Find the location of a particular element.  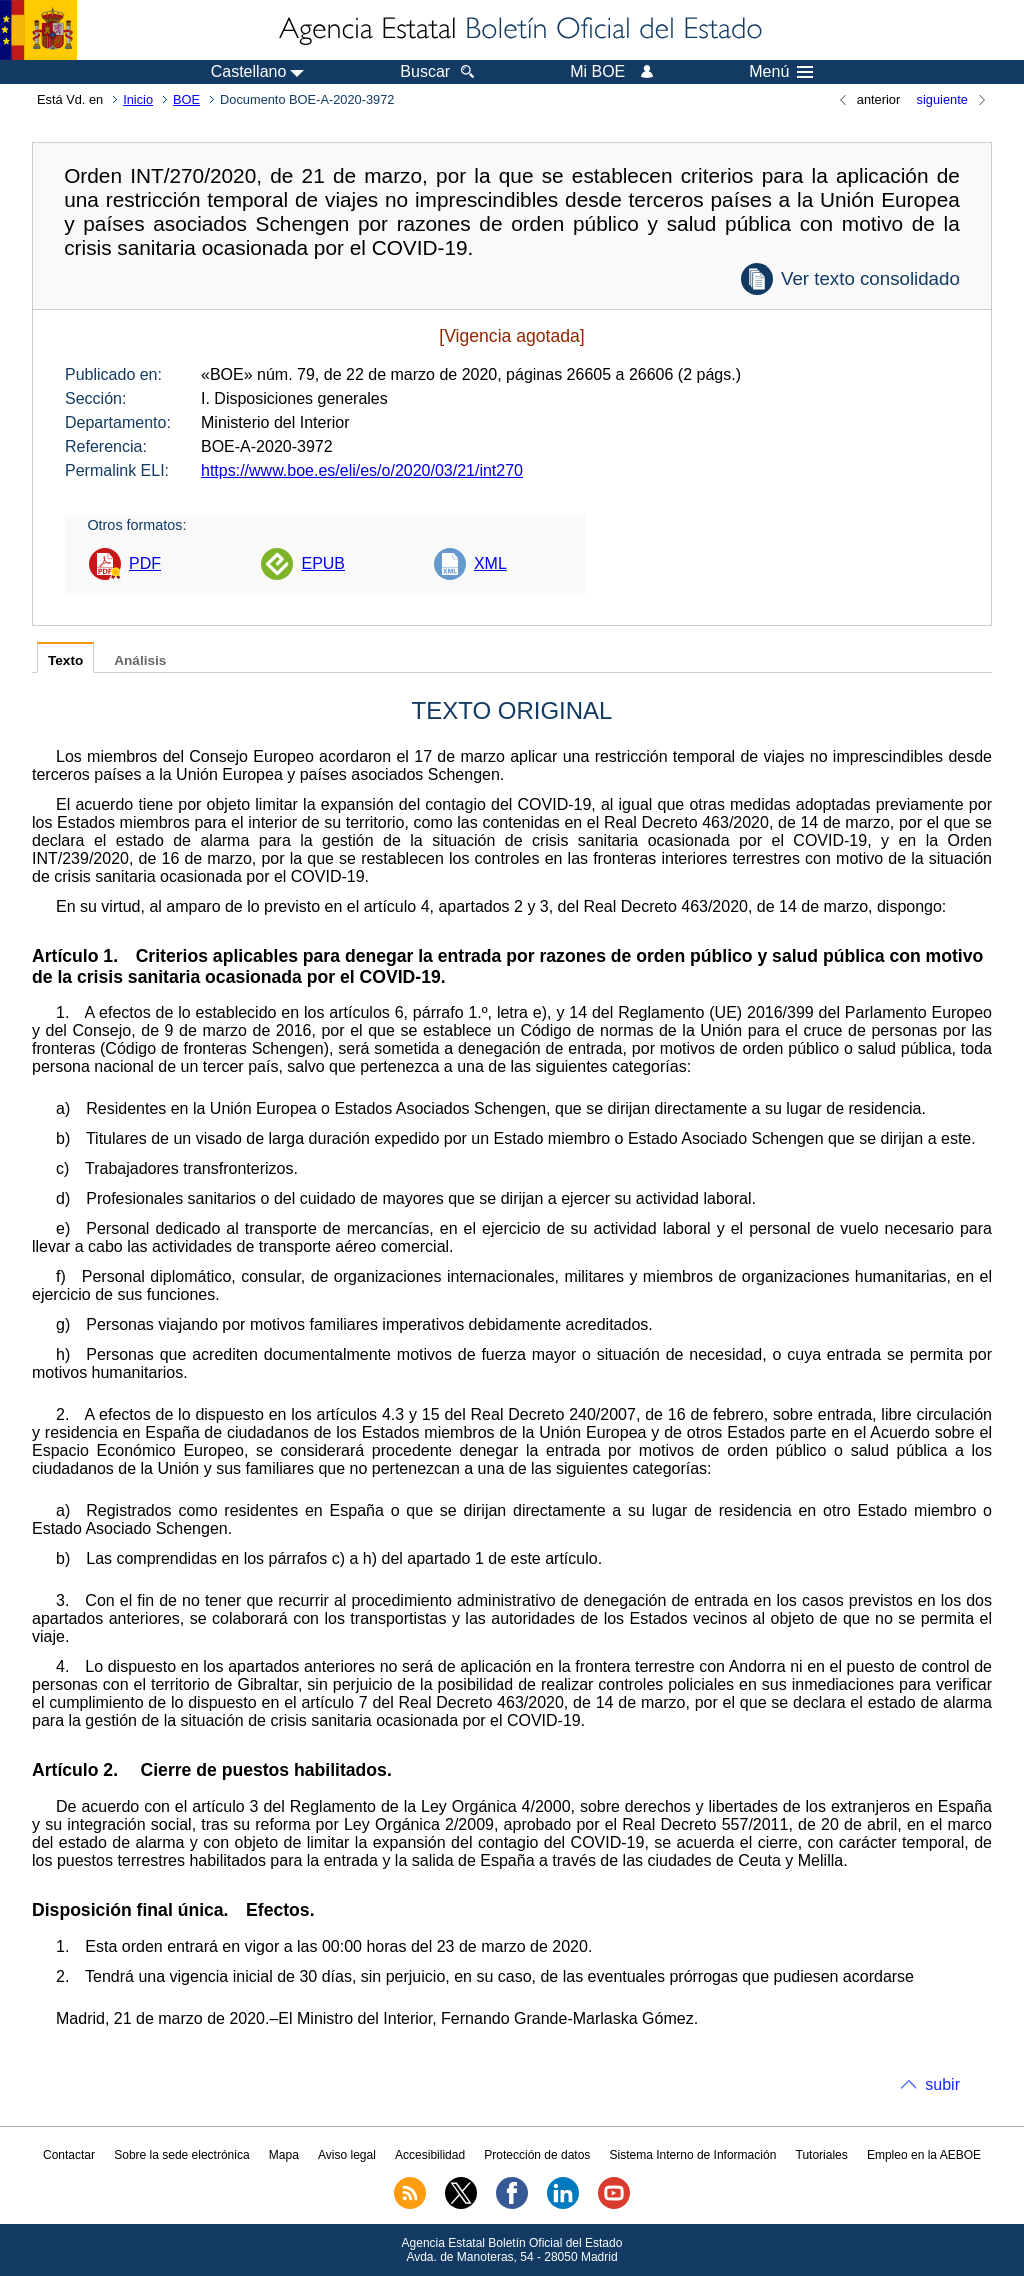

Ver texto consolidado is located at coordinates (870, 278).